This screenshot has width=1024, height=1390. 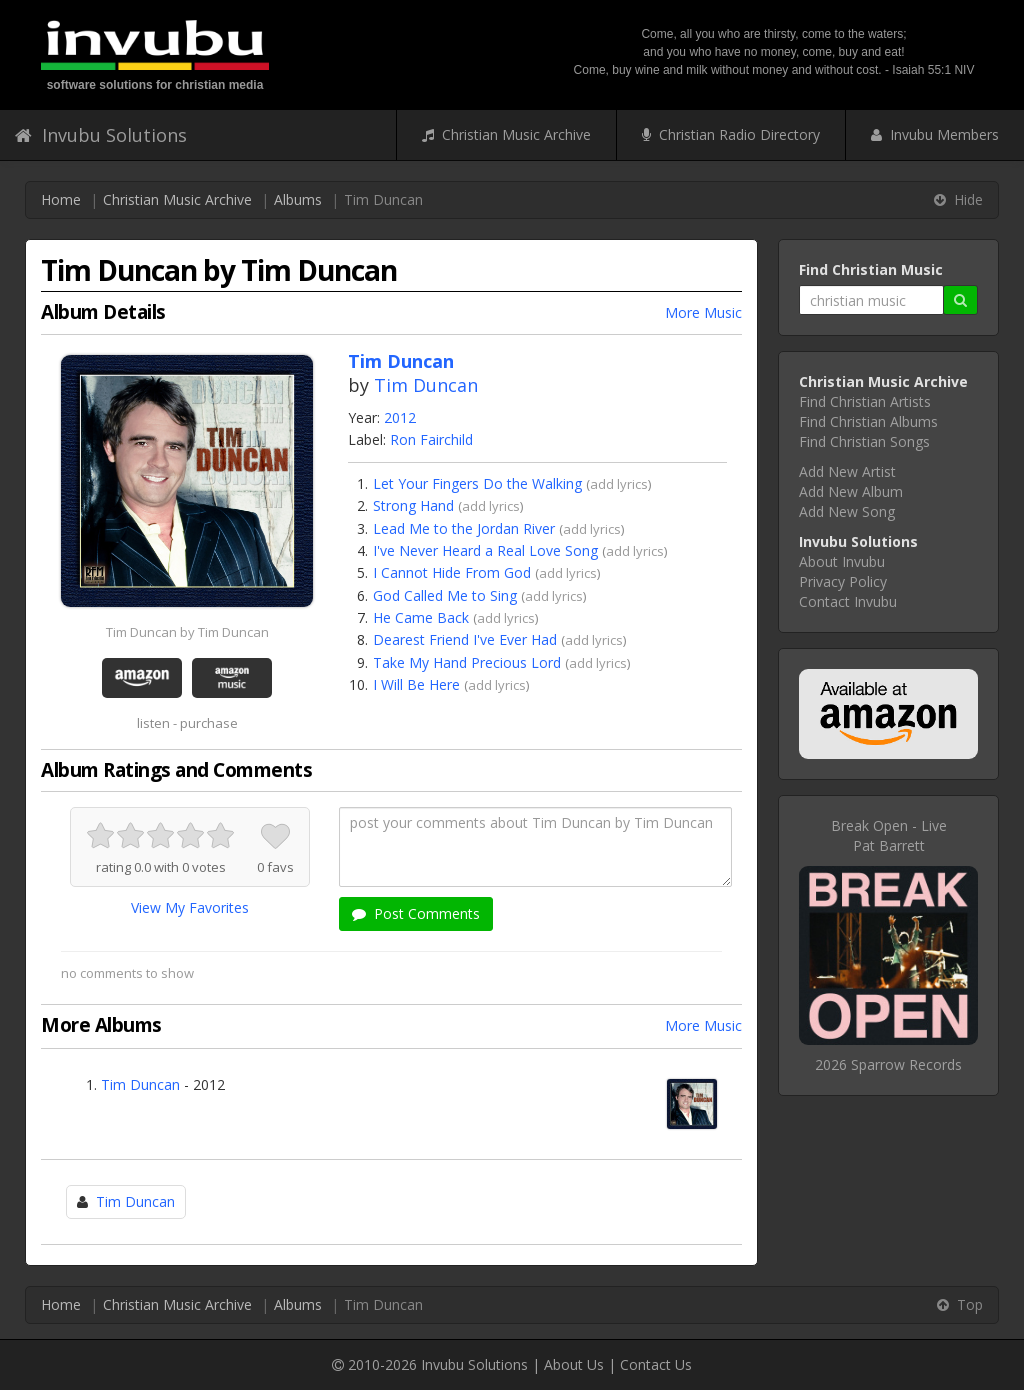 I want to click on Strong Hand, so click(x=413, y=505).